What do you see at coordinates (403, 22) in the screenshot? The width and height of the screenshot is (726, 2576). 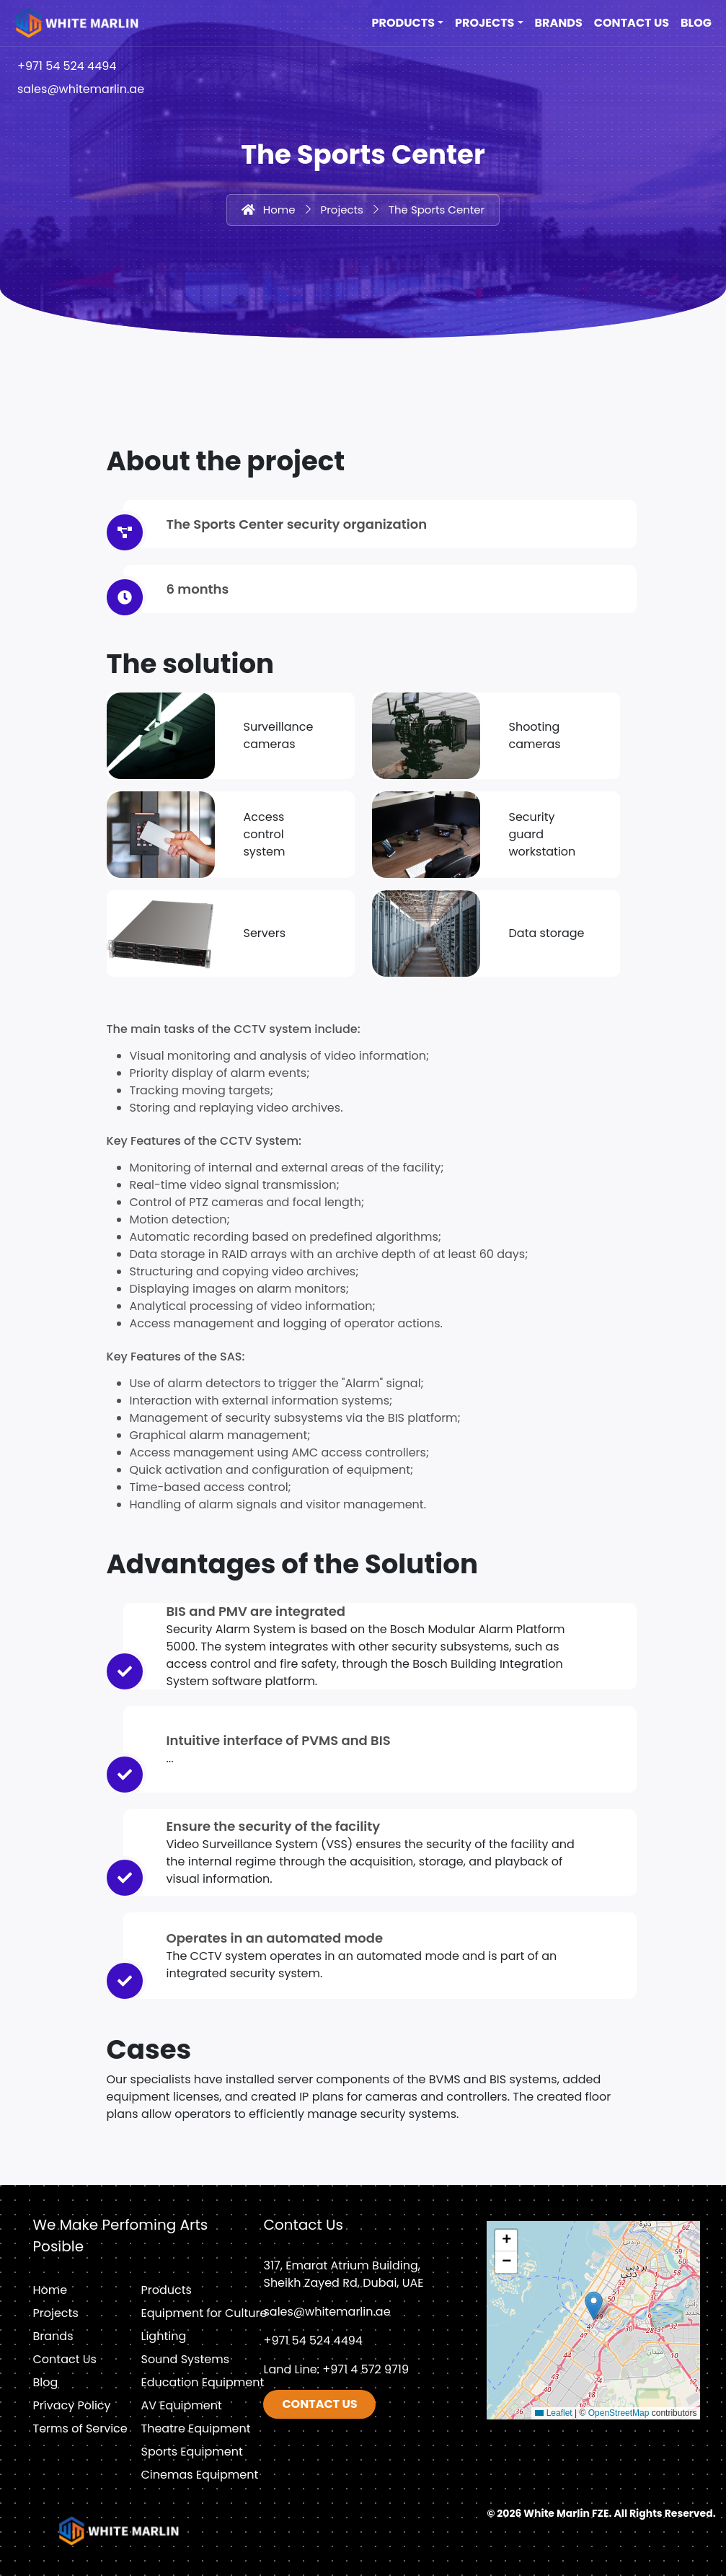 I see `Products` at bounding box center [403, 22].